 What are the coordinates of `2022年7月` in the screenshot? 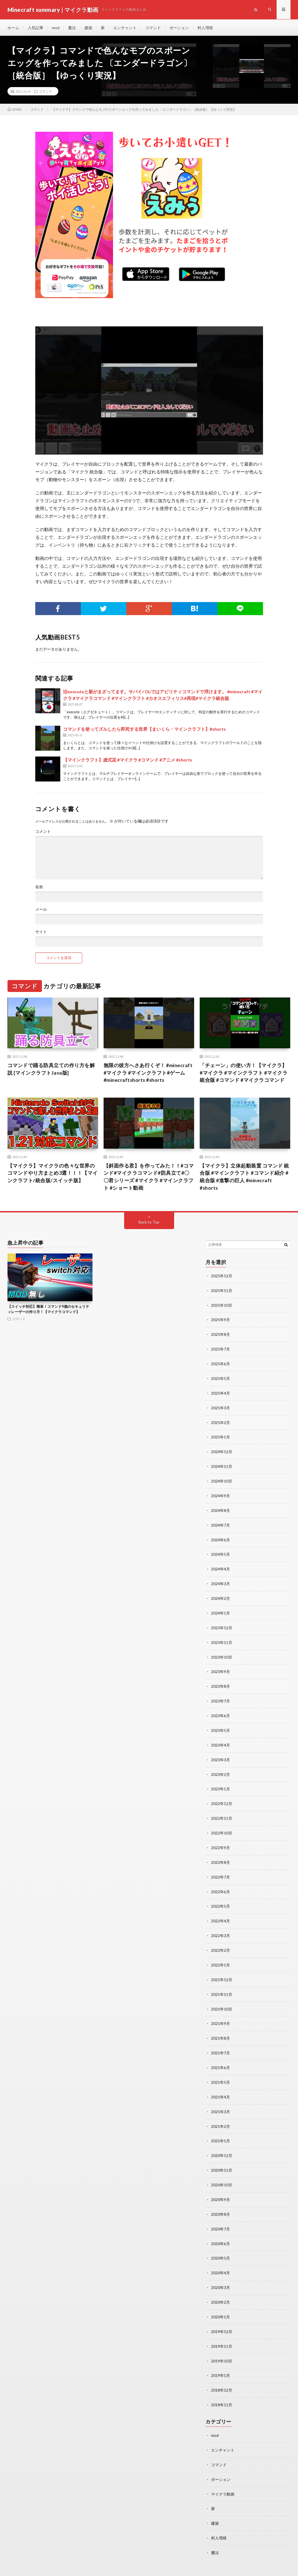 It's located at (220, 1868).